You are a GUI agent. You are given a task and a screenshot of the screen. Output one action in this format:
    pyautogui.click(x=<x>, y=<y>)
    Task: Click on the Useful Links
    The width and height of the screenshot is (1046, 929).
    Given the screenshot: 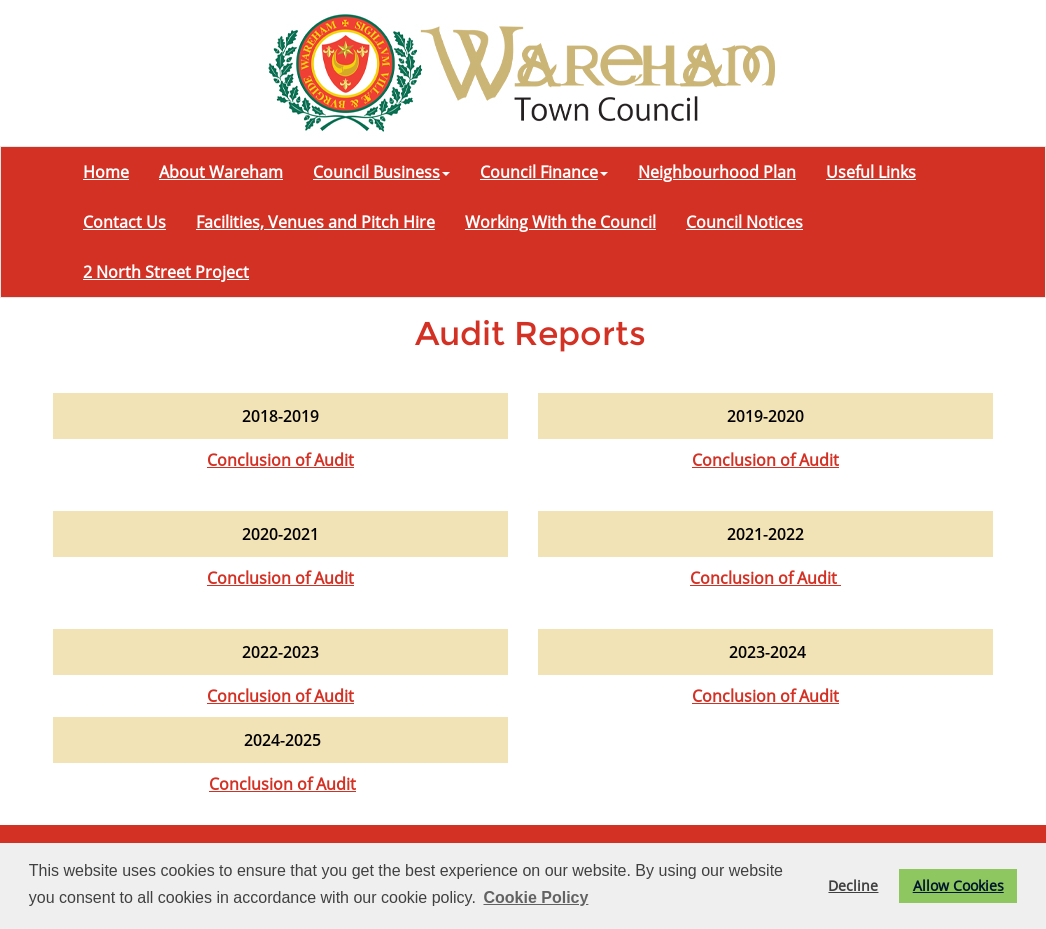 What is the action you would take?
    pyautogui.click(x=871, y=172)
    